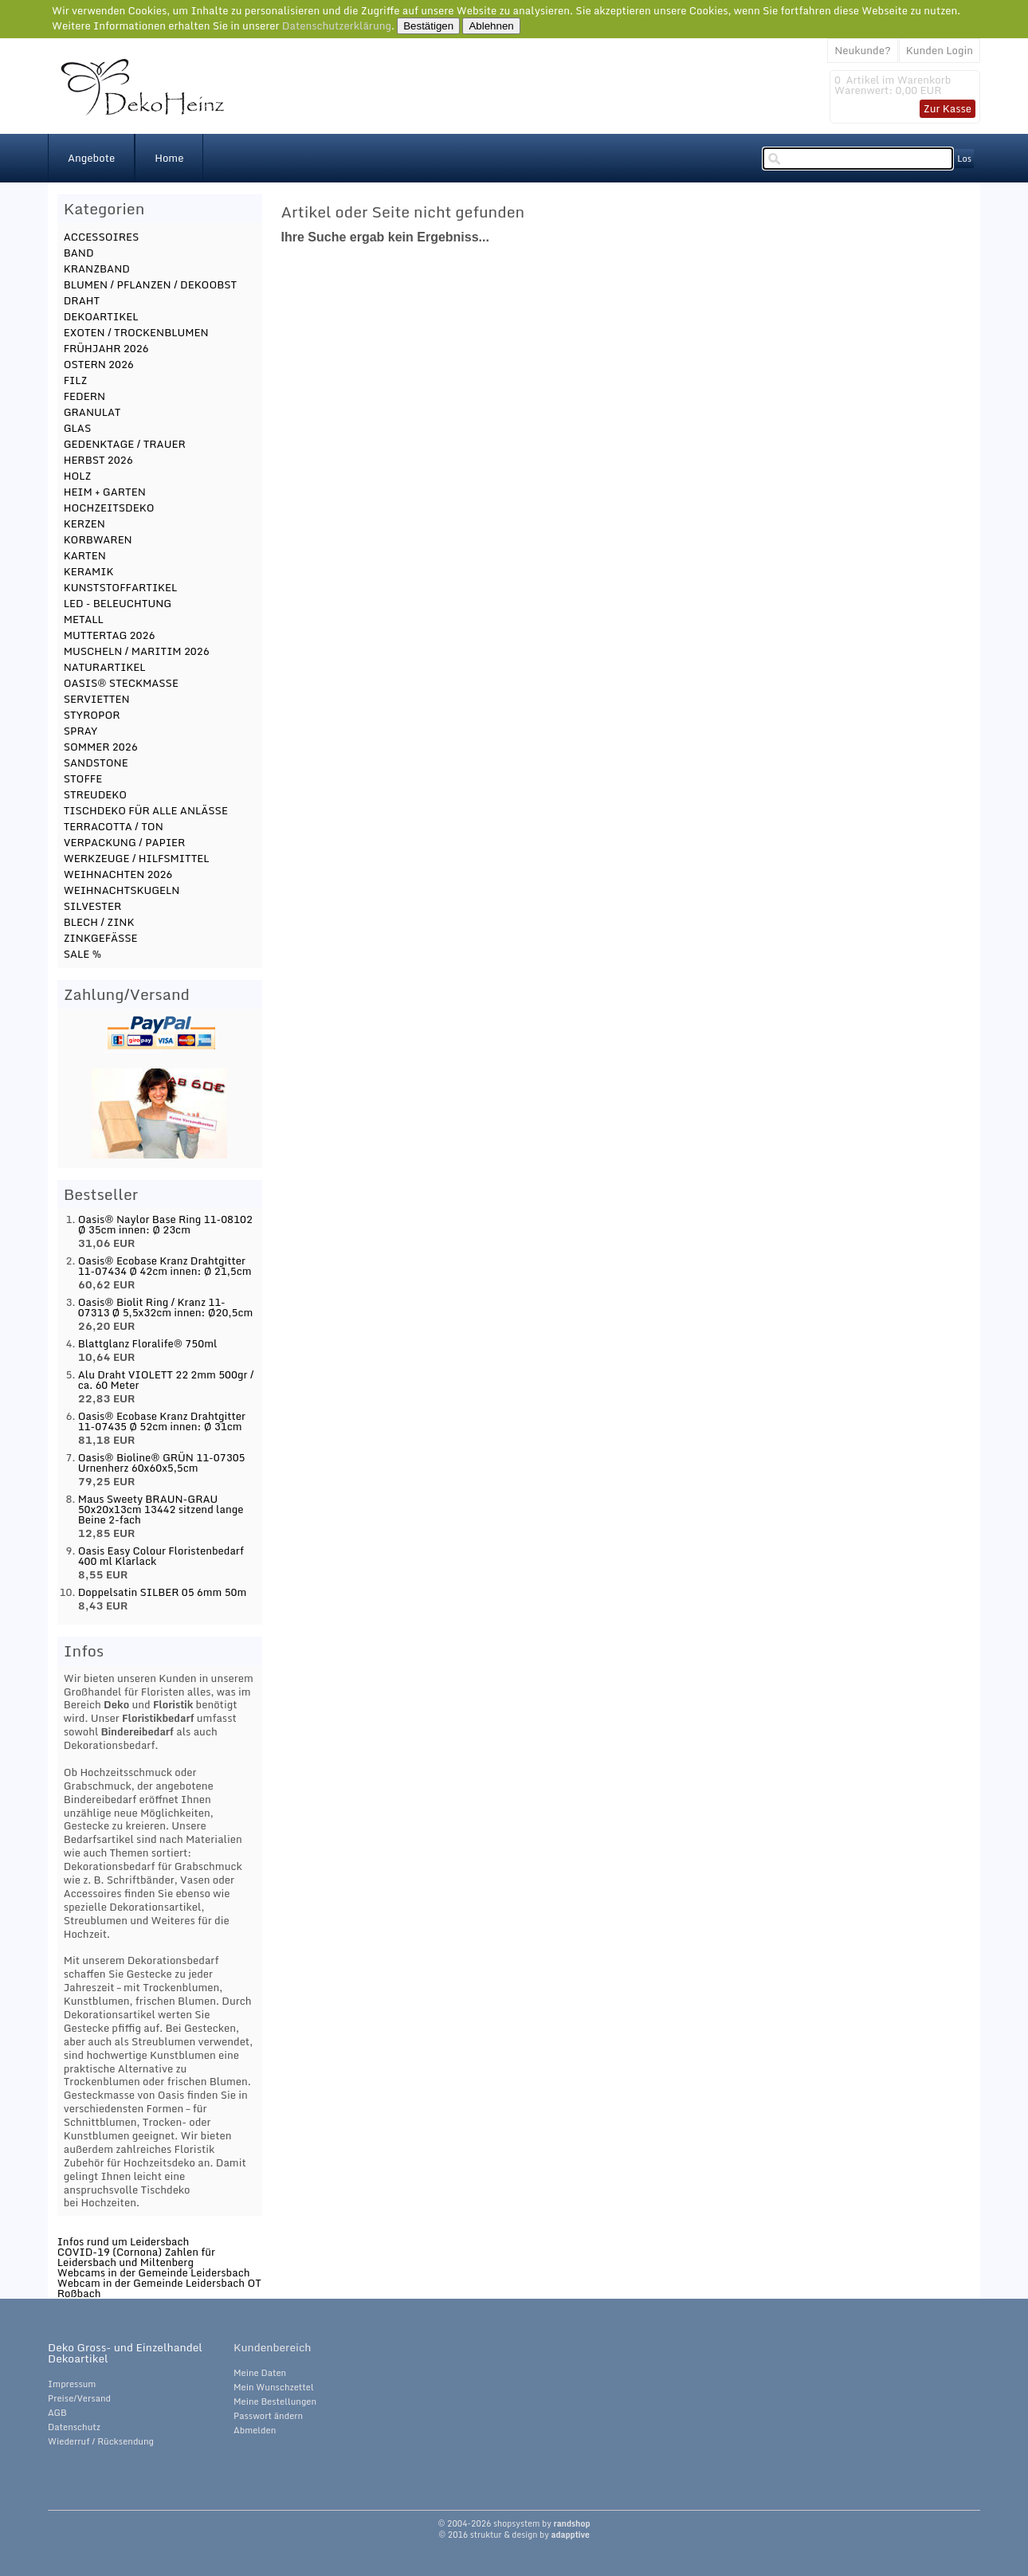 The image size is (1028, 2576). Describe the element at coordinates (153, 2272) in the screenshot. I see `Webcams in der Gemeinde Leidersbach` at that location.